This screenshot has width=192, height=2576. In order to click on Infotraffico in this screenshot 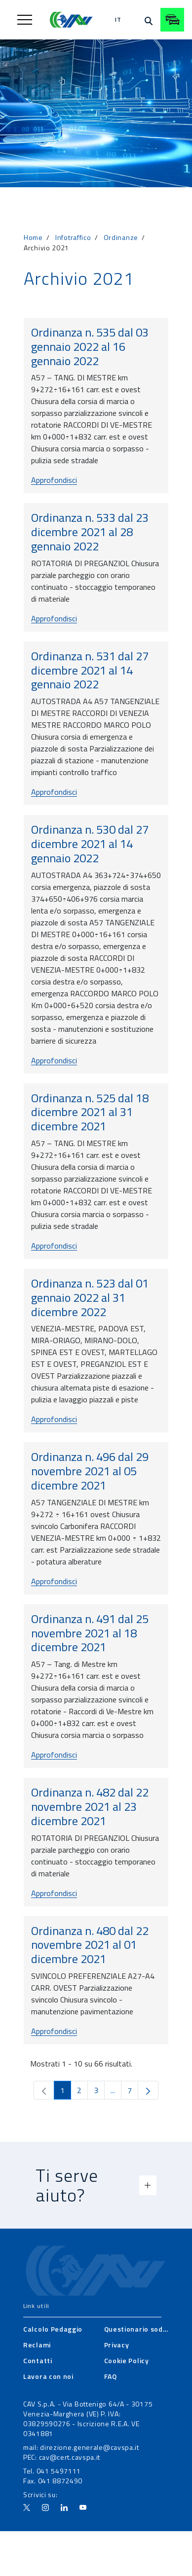, I will do `click(73, 237)`.